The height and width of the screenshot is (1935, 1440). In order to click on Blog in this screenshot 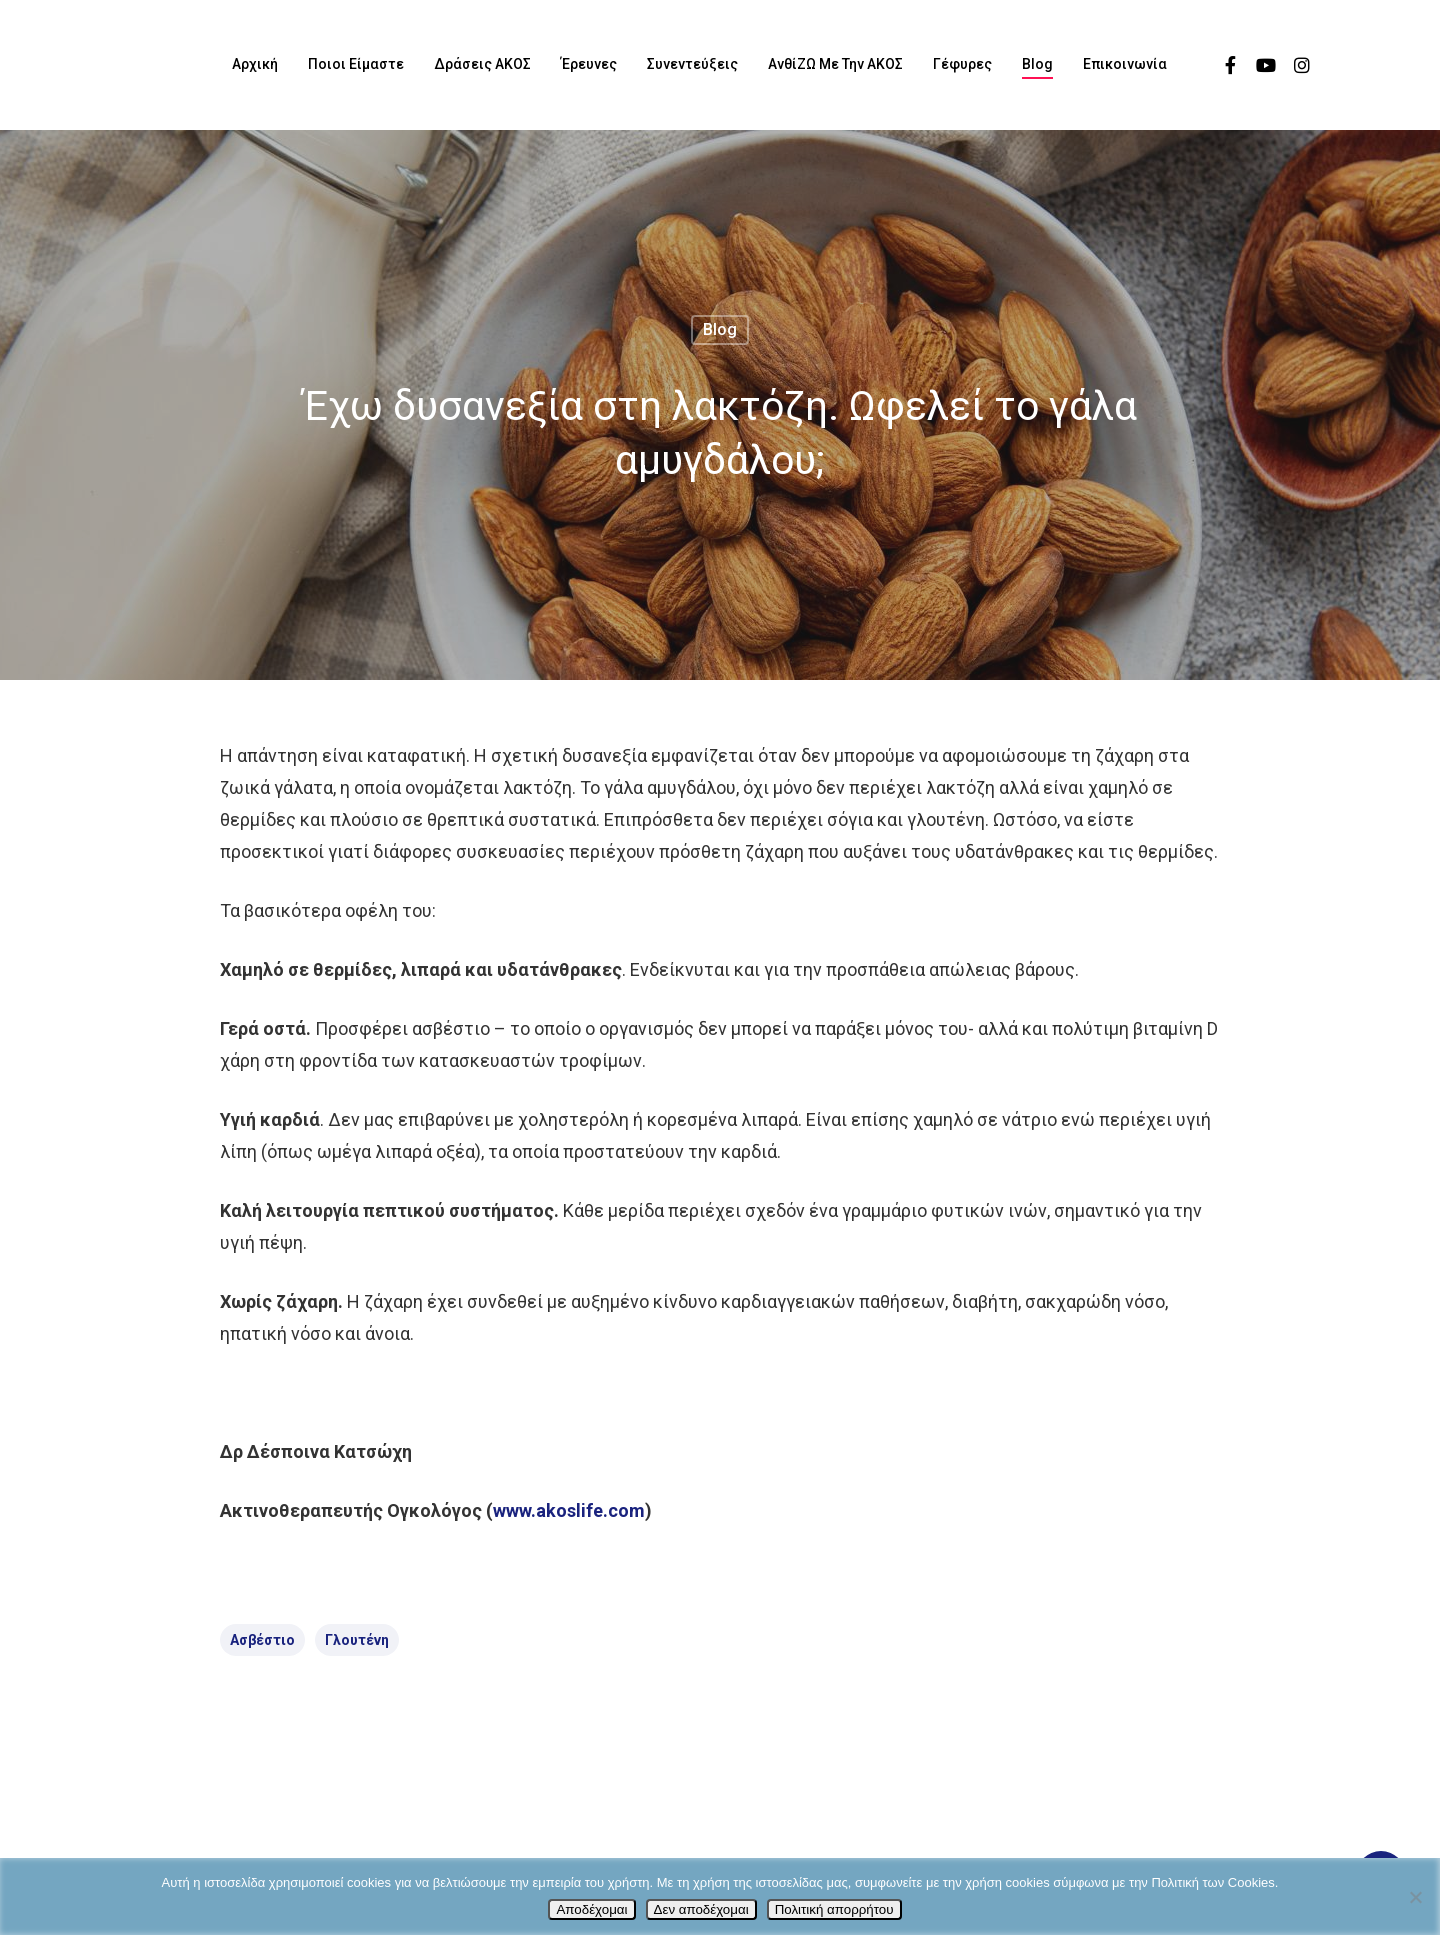, I will do `click(1037, 64)`.